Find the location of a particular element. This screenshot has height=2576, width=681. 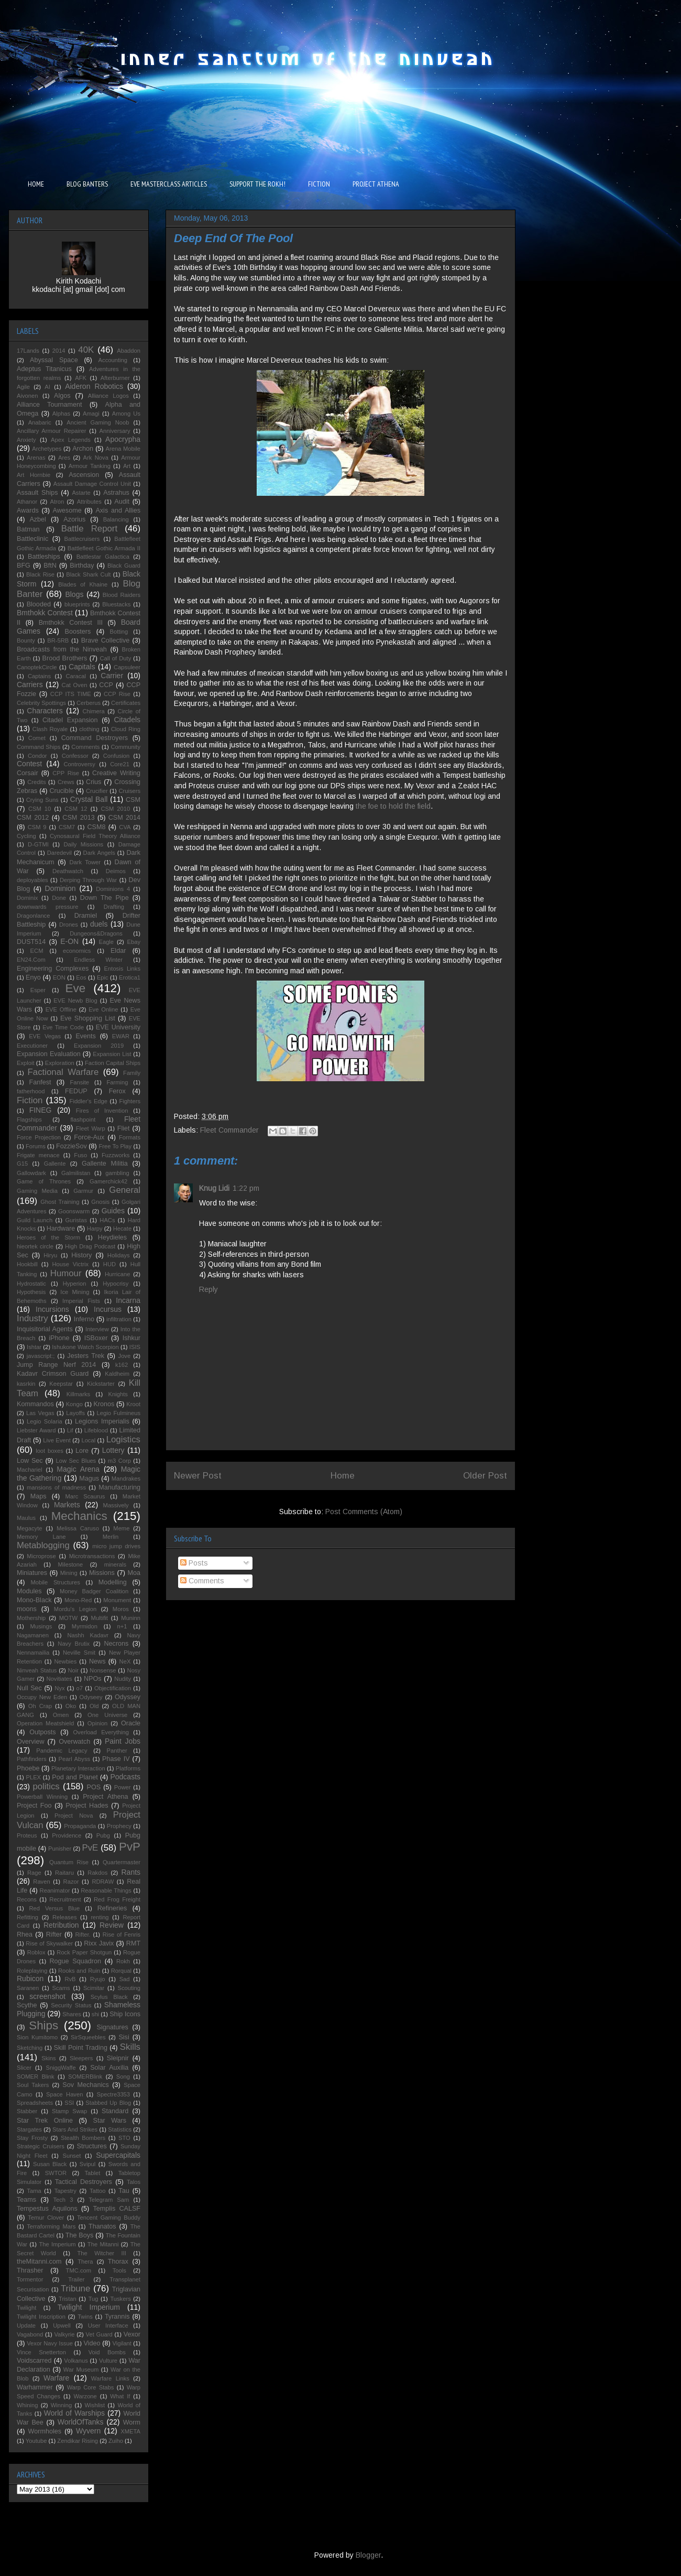

Balancing is located at coordinates (116, 519).